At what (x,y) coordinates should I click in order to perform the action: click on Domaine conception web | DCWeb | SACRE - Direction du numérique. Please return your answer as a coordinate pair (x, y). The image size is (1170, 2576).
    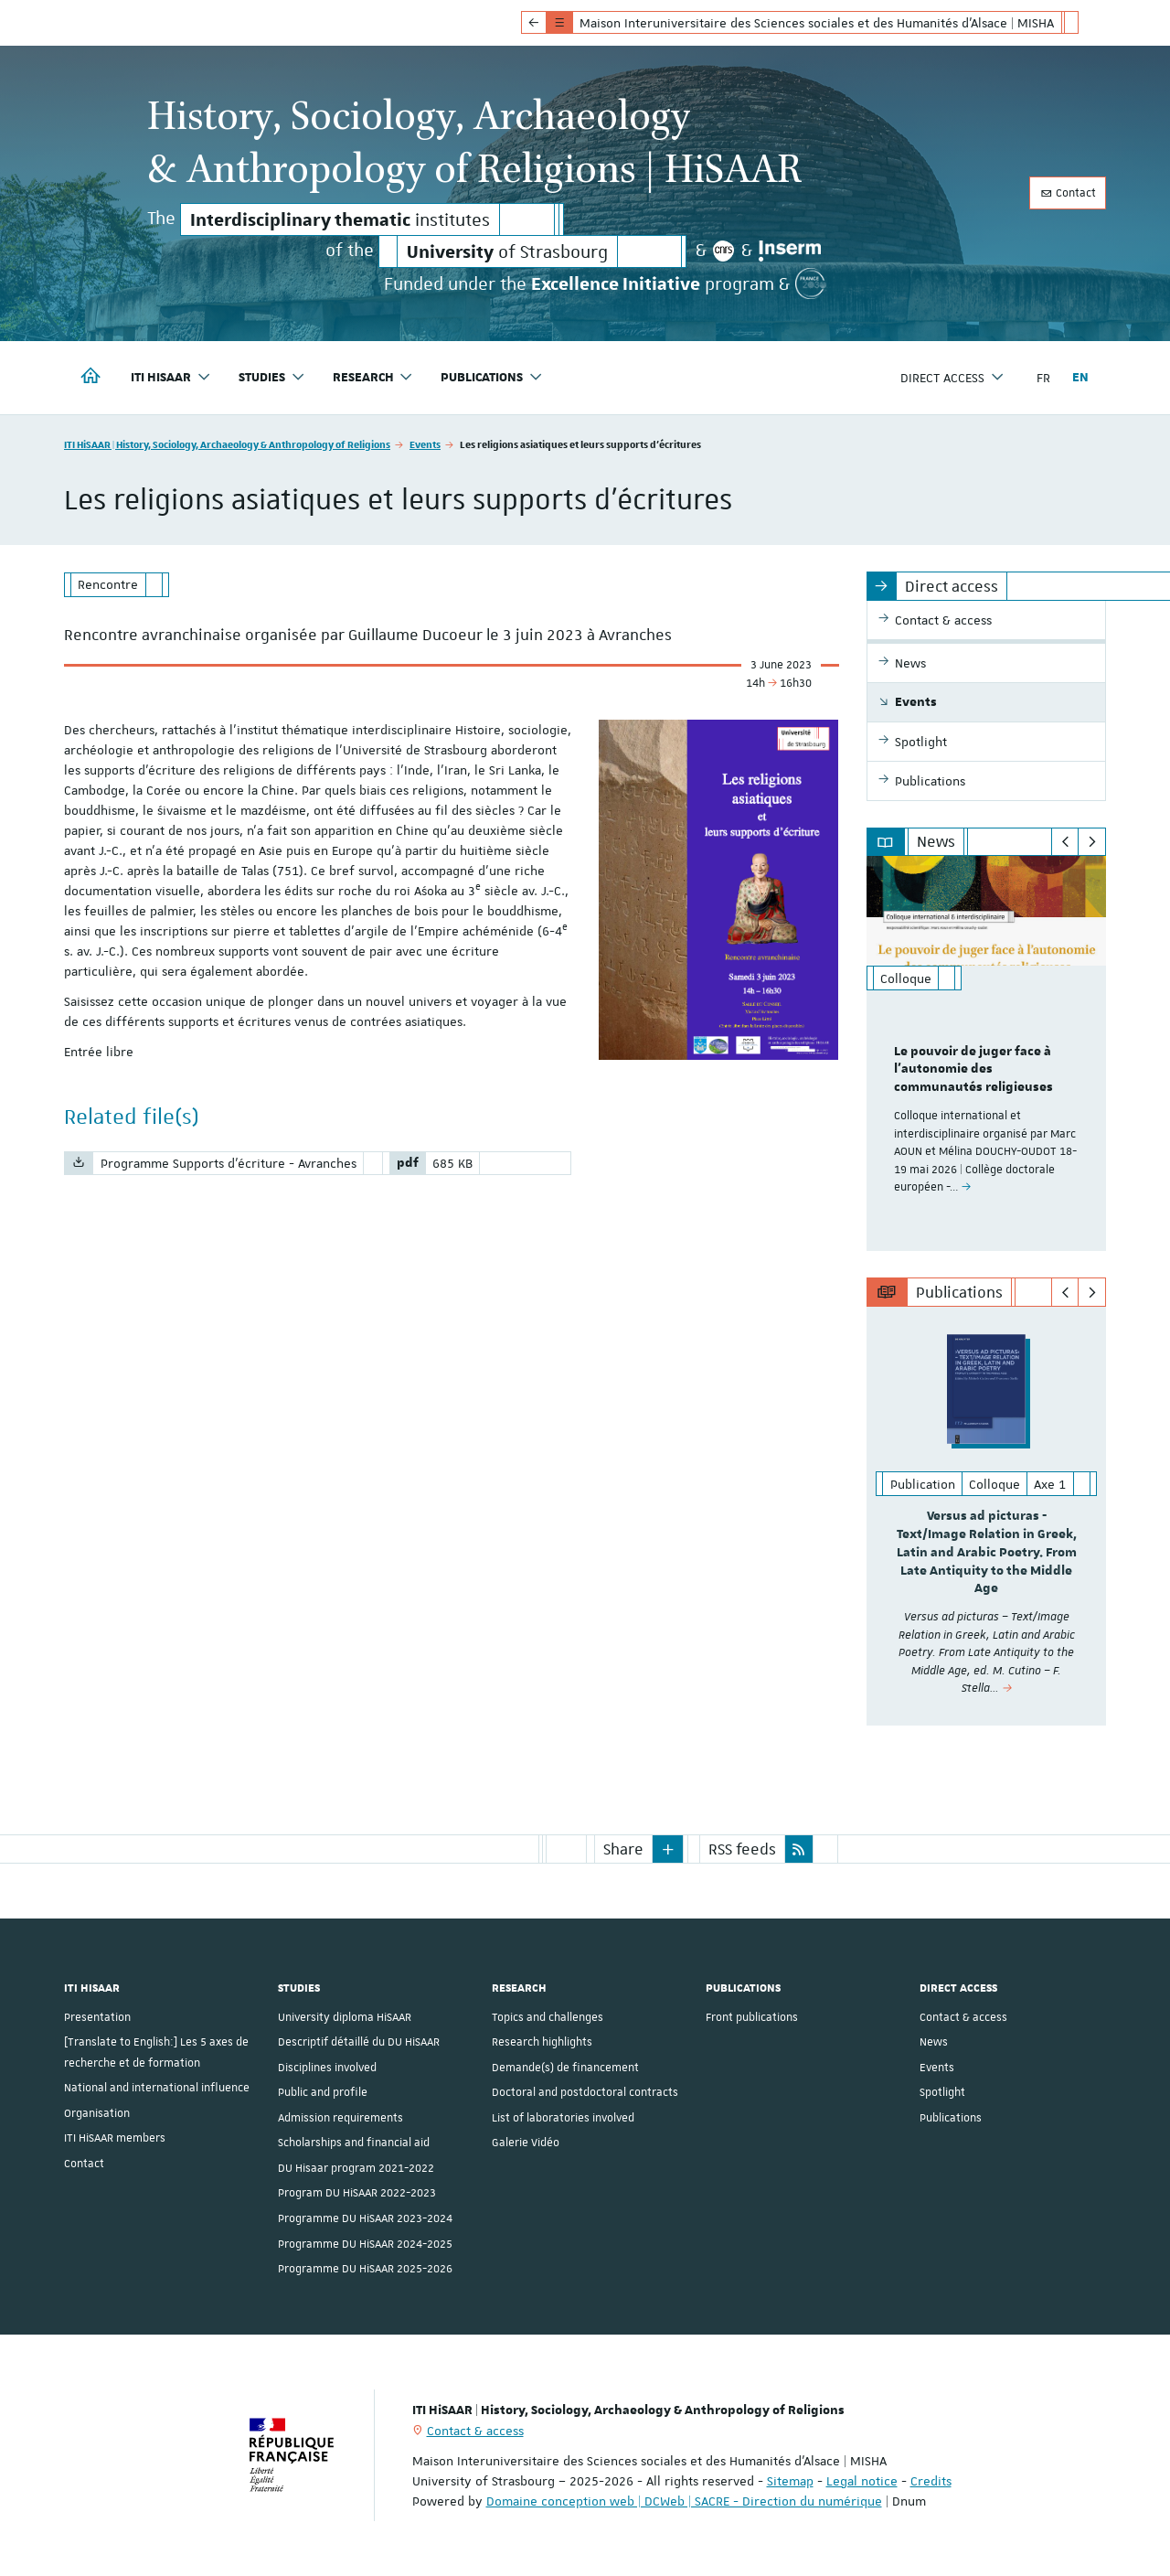
    Looking at the image, I should click on (684, 2501).